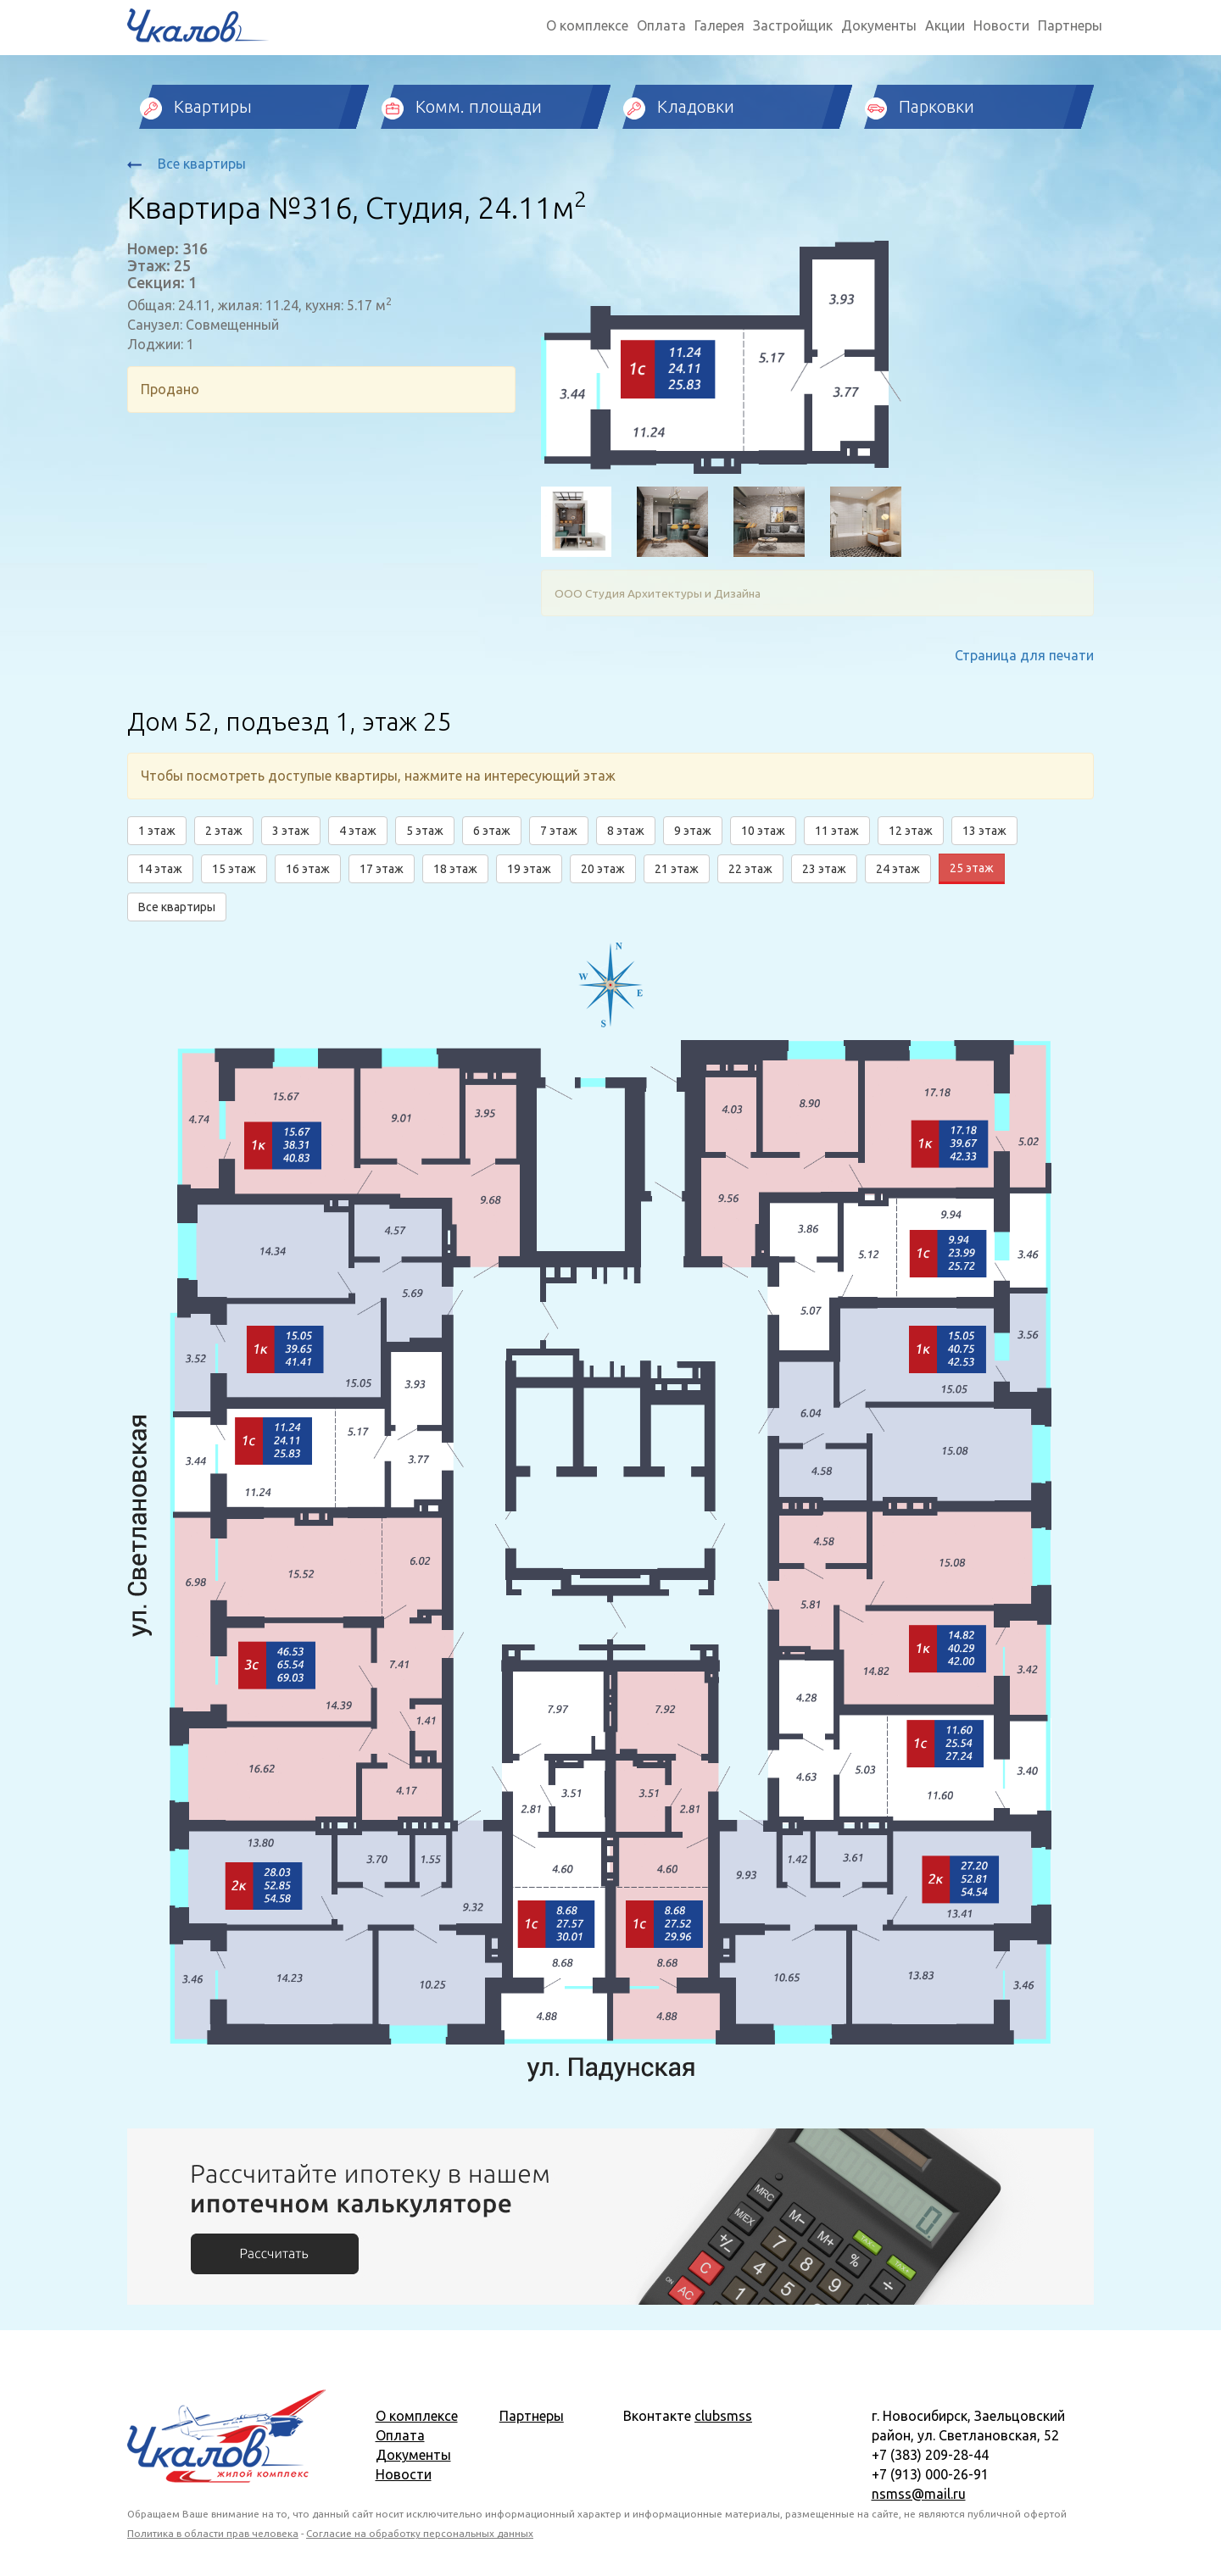 This screenshot has width=1221, height=2576. Describe the element at coordinates (919, 2493) in the screenshot. I see `nsmss@mail.ru` at that location.